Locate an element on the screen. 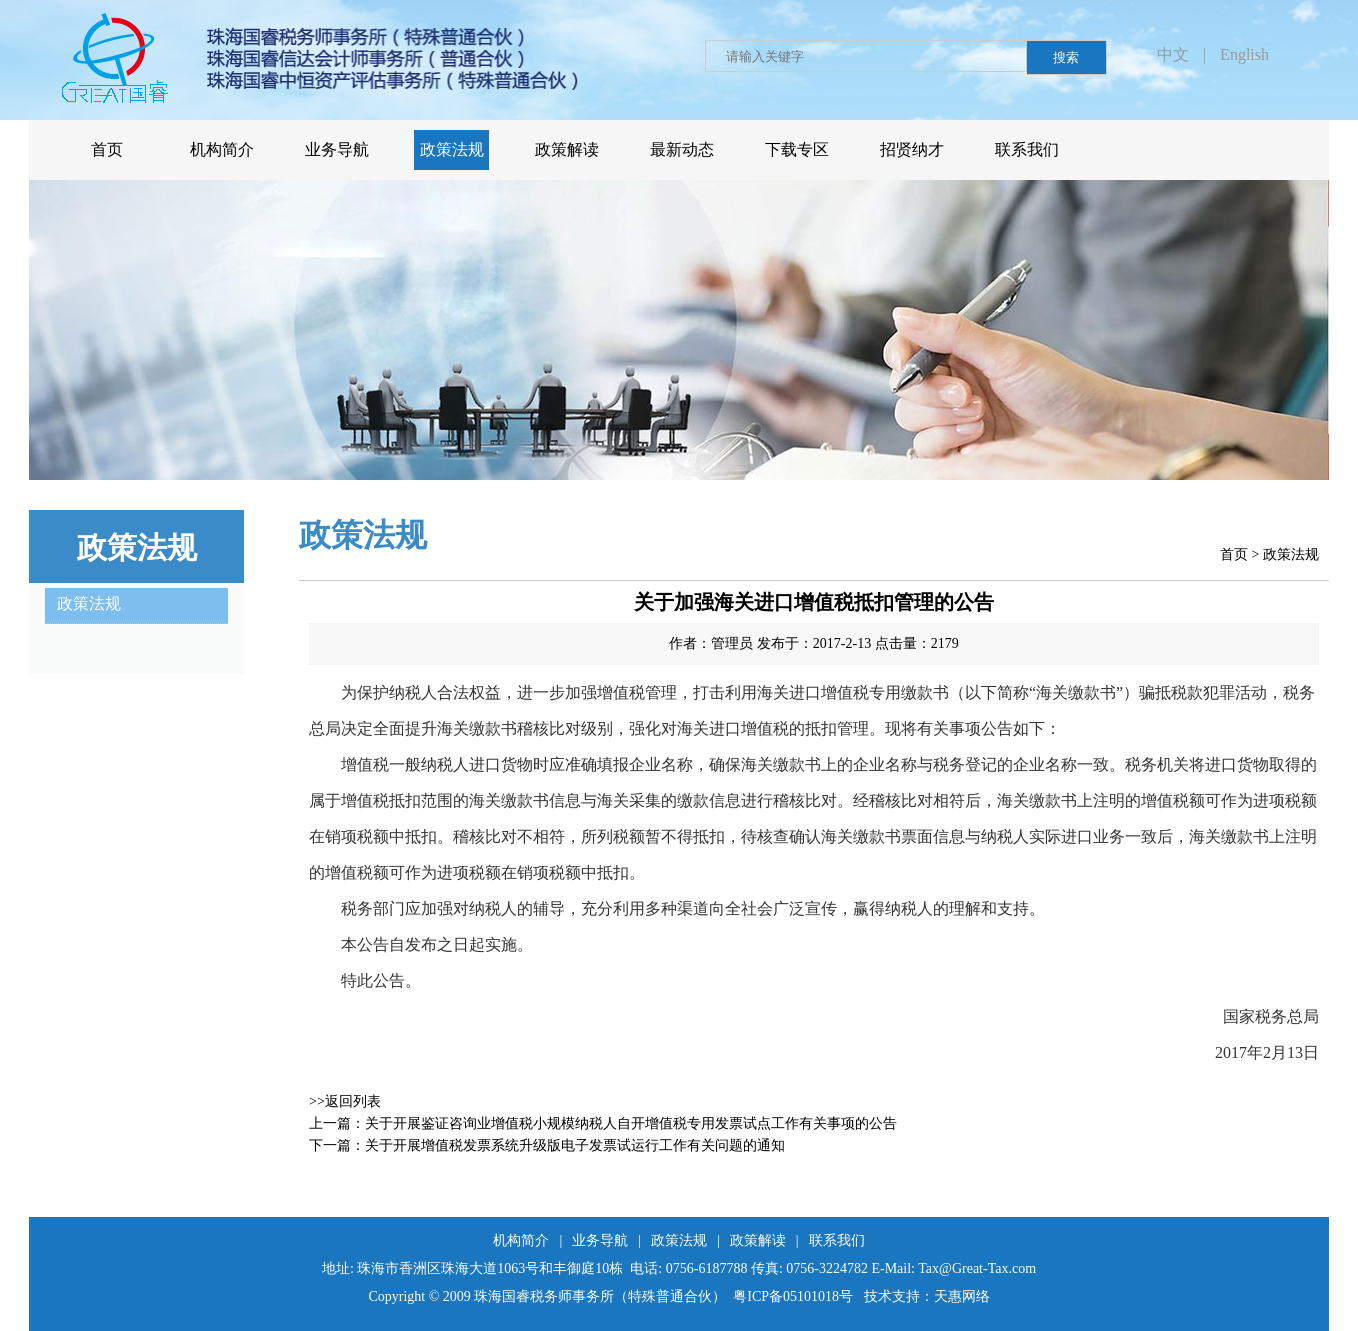  机构简介 is located at coordinates (521, 1240).